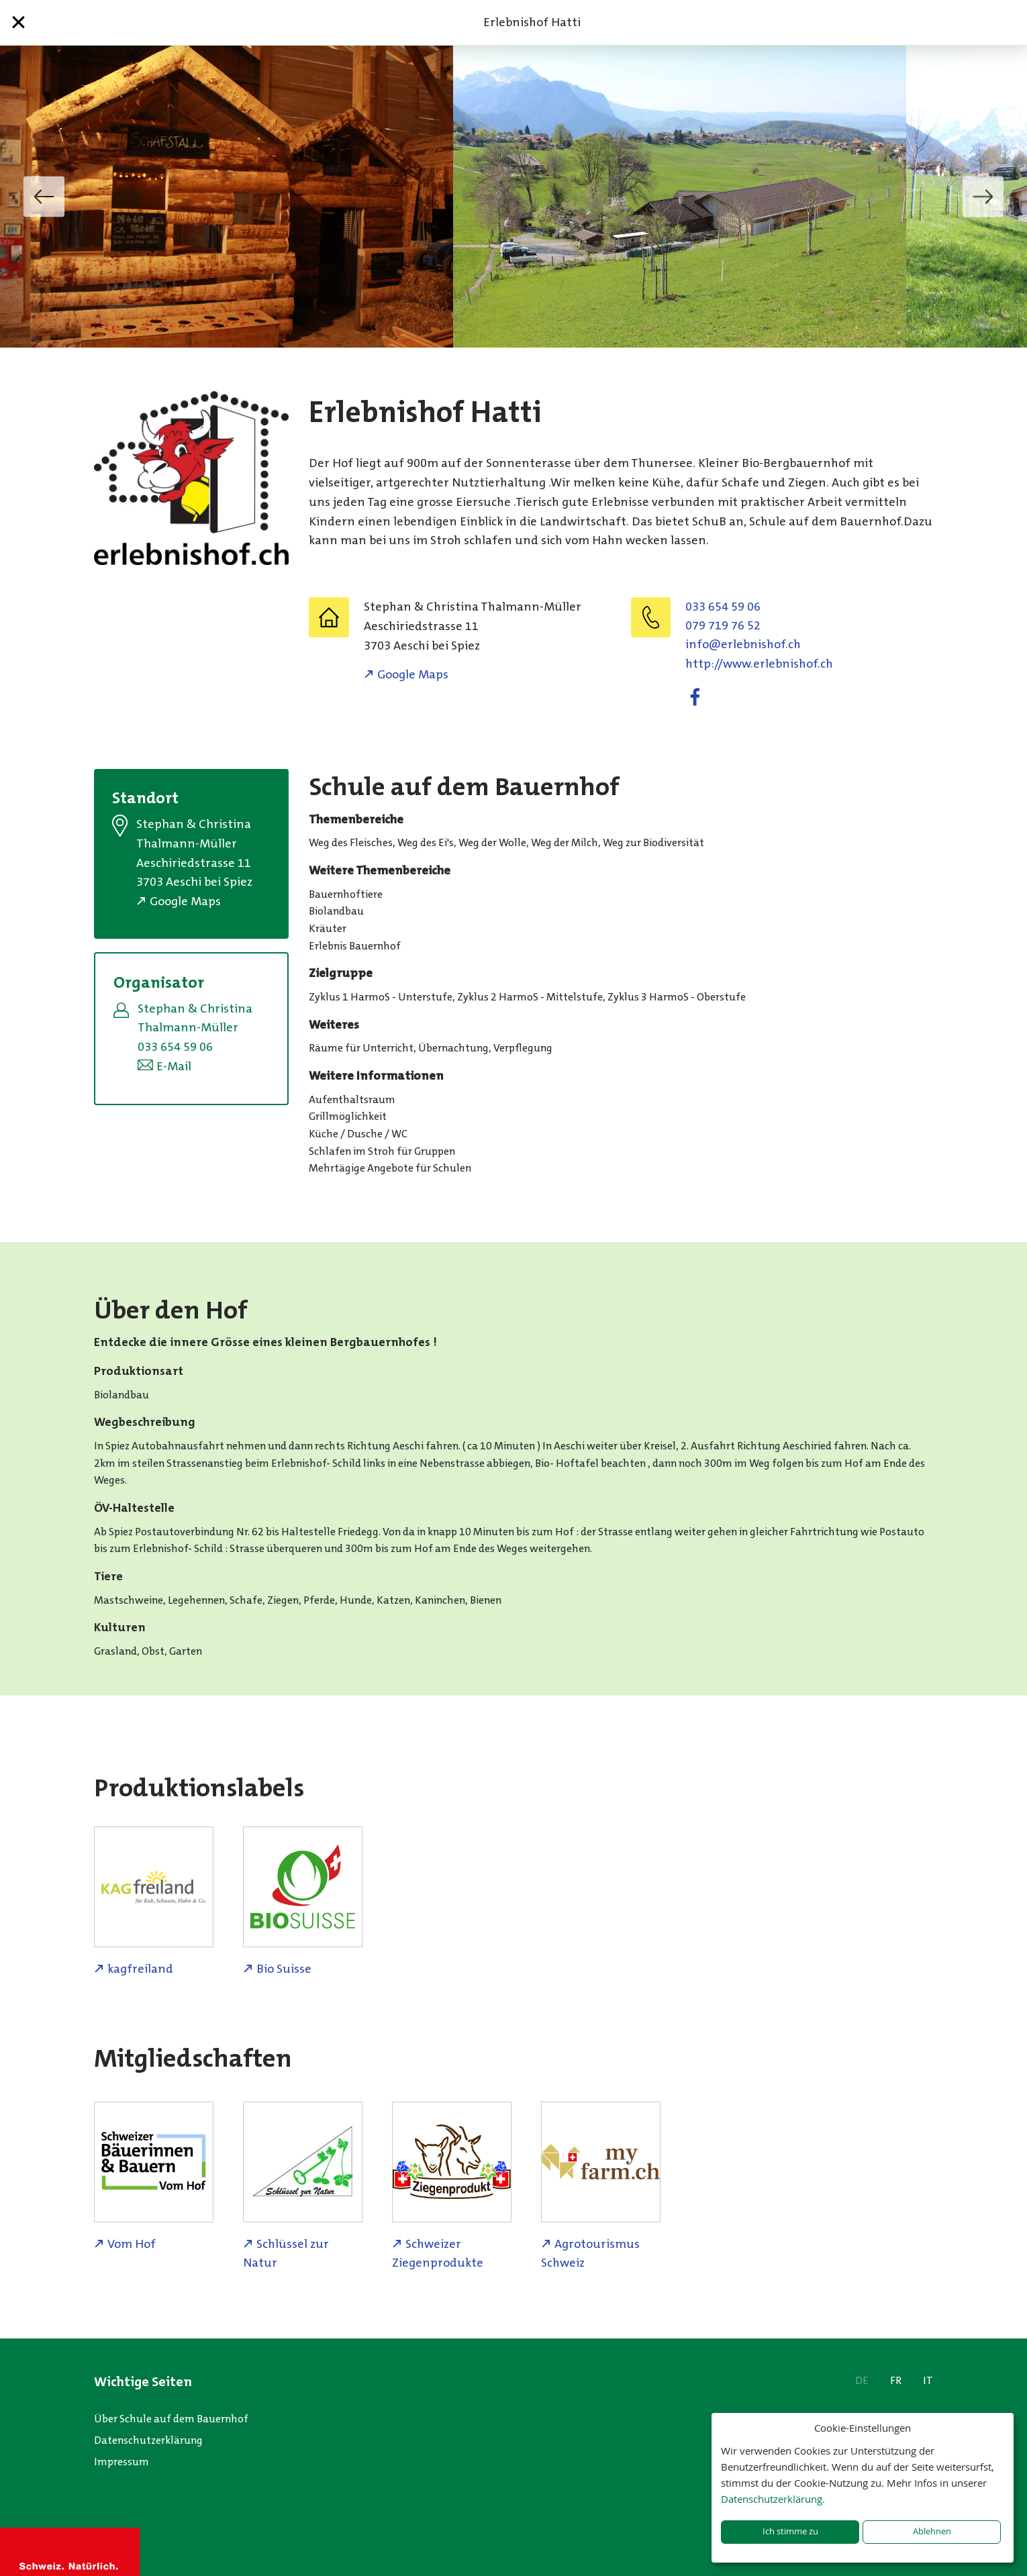 This screenshot has width=1027, height=2576. Describe the element at coordinates (723, 625) in the screenshot. I see `079 719 76 52` at that location.